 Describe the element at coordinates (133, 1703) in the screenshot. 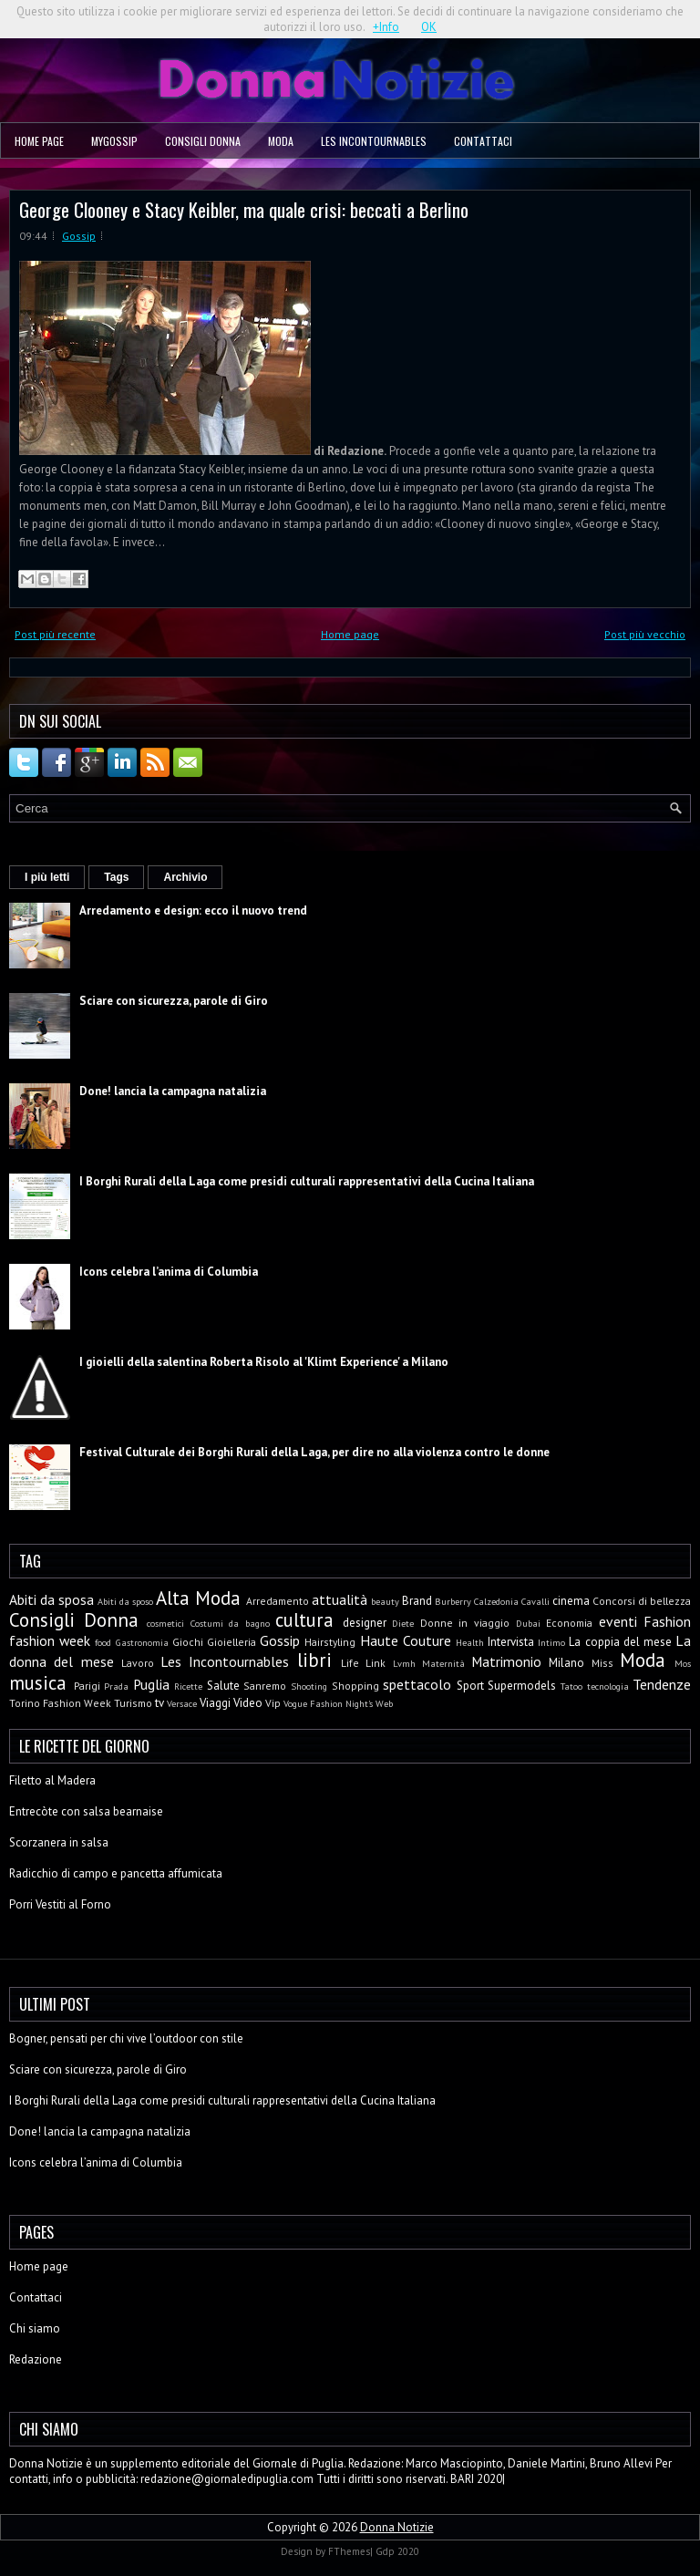

I see `Turismo` at that location.